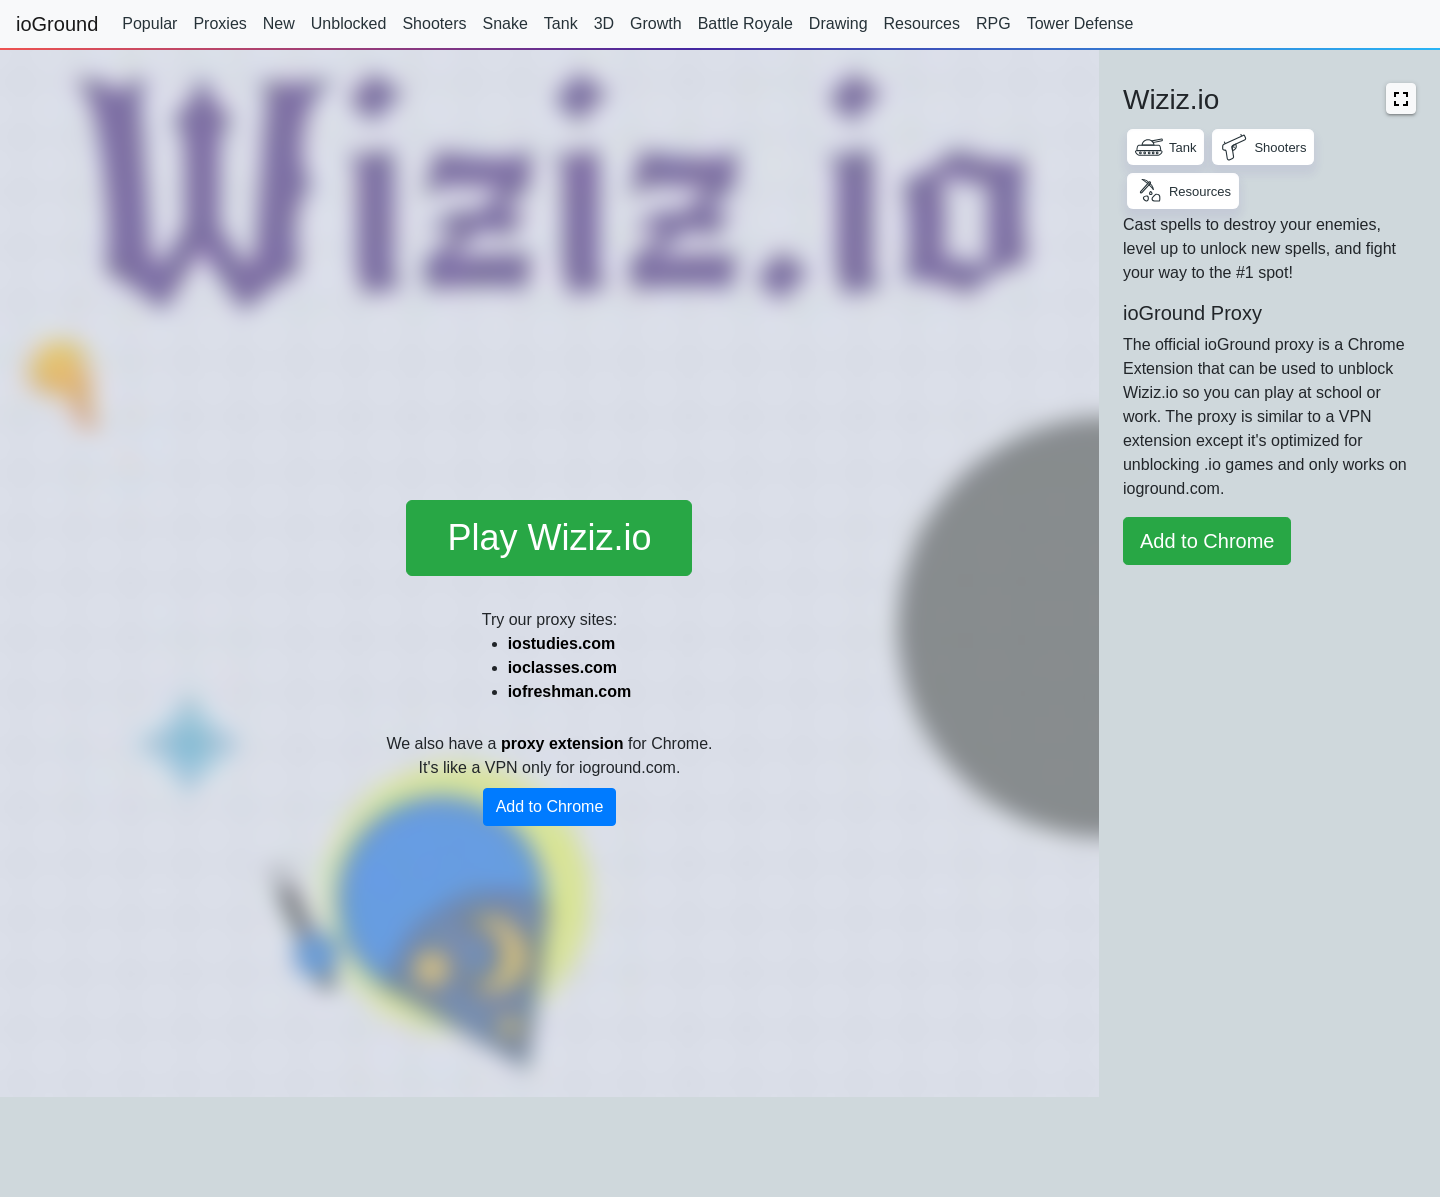  I want to click on Add to Chrome, so click(550, 806).